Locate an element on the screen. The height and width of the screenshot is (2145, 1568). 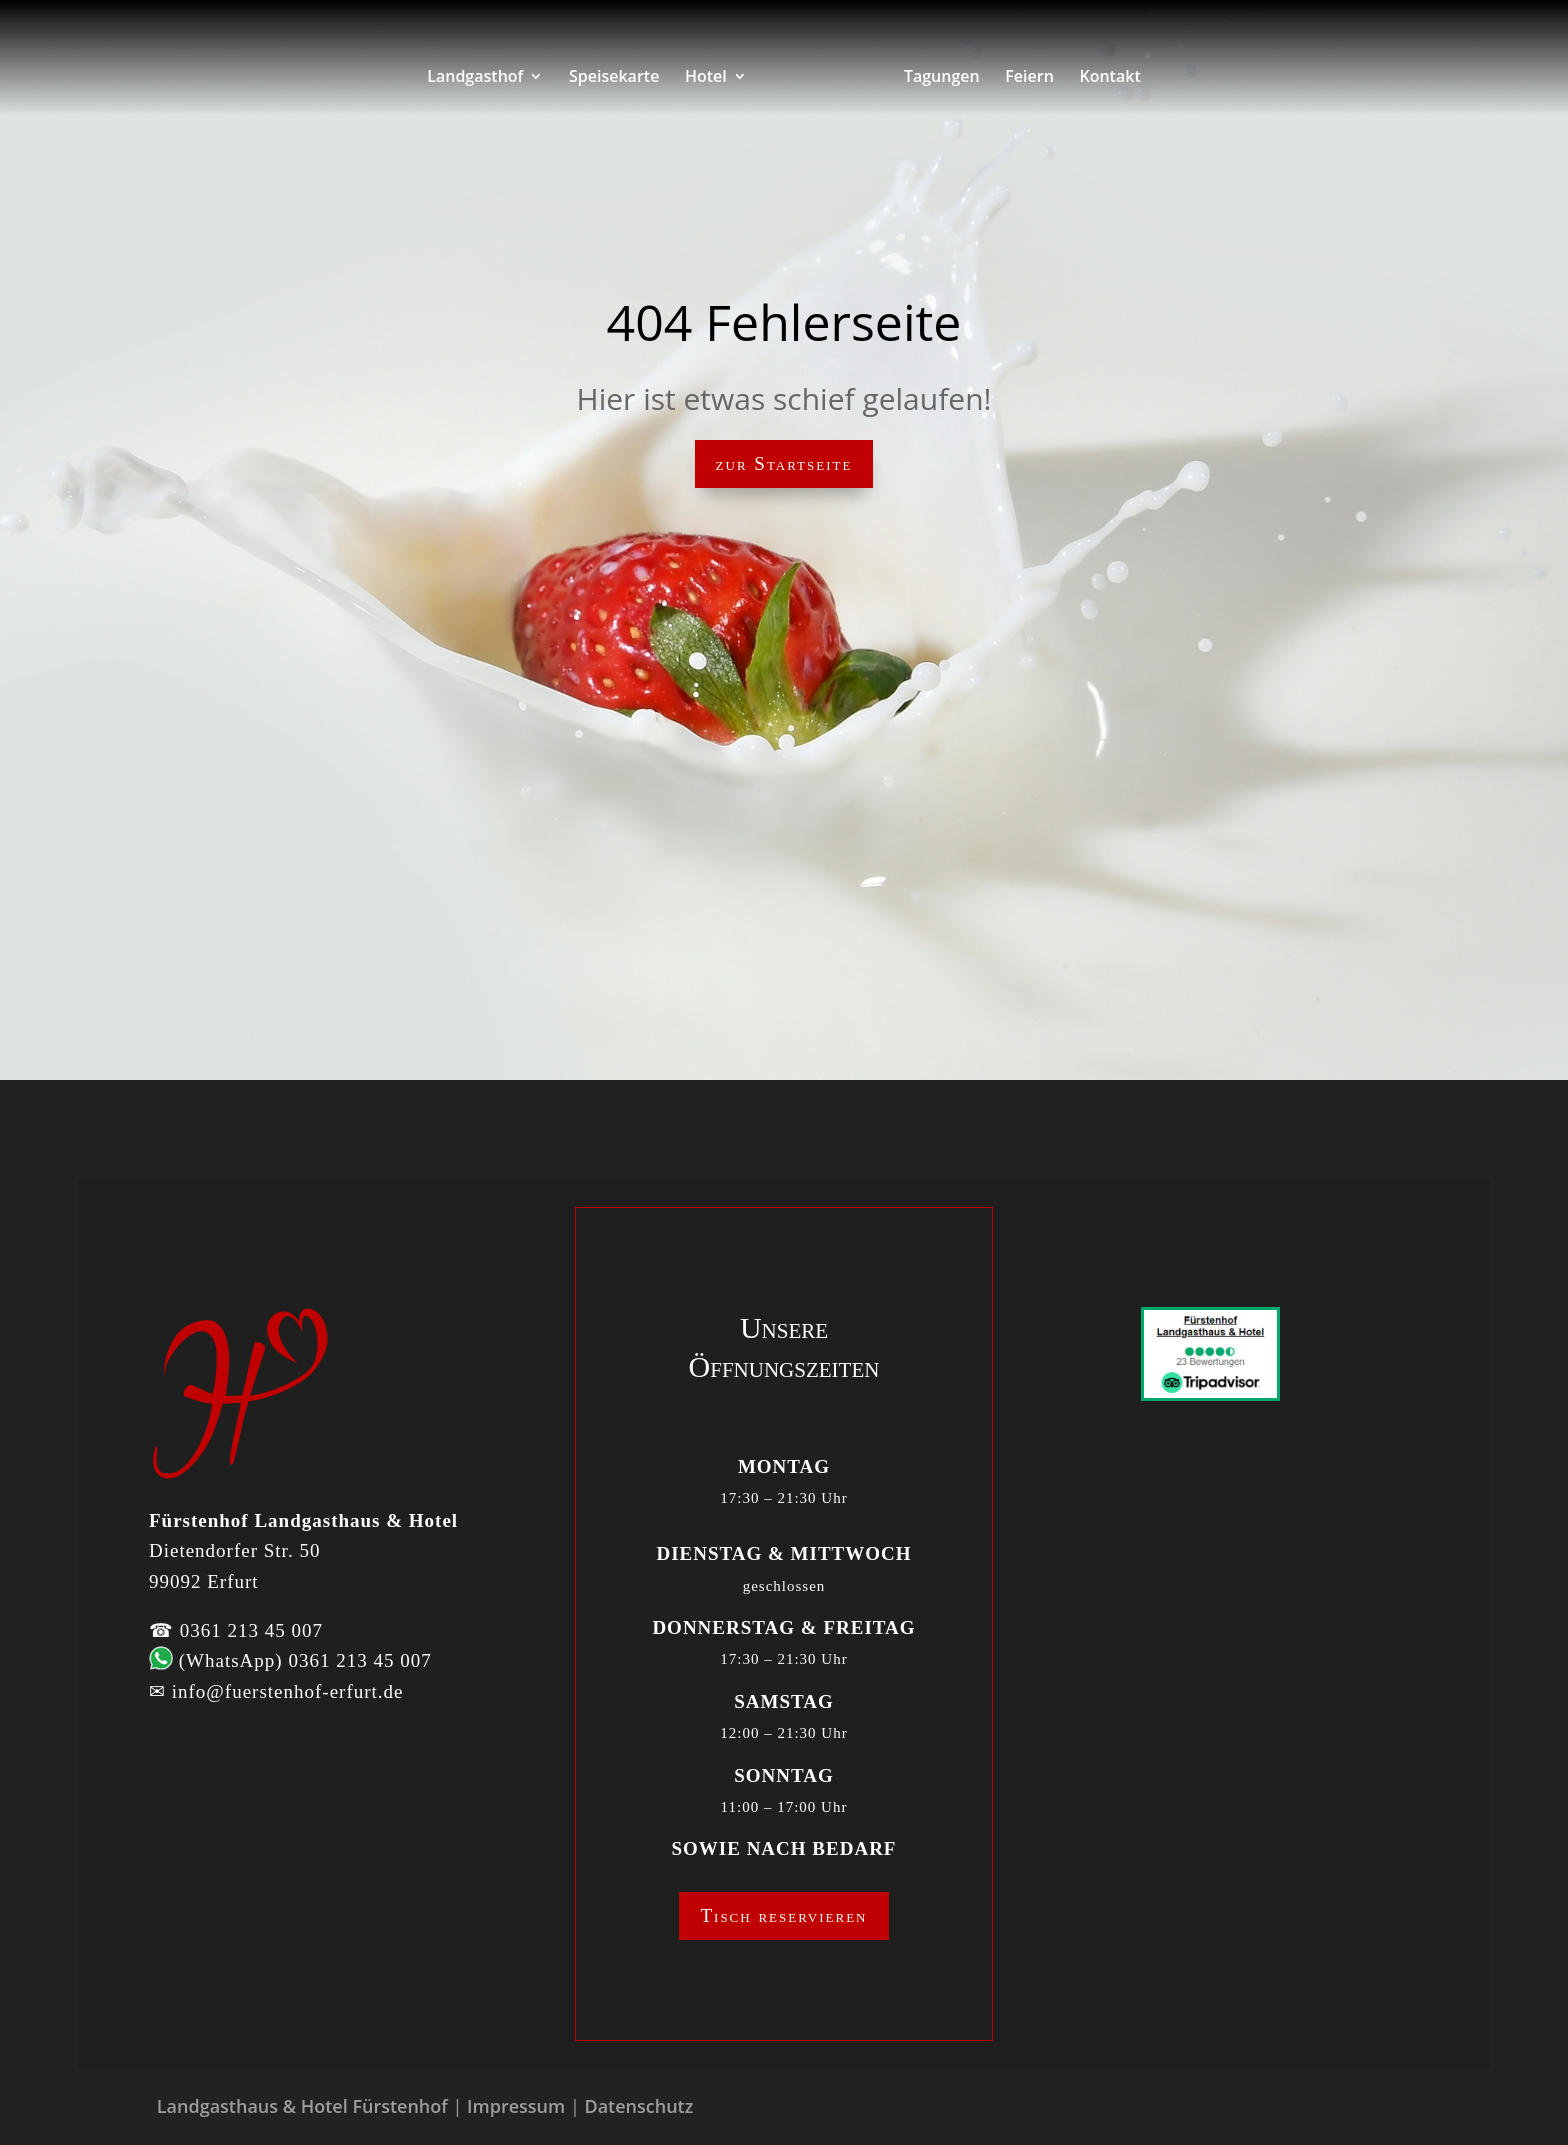
Datenschutz is located at coordinates (638, 2106).